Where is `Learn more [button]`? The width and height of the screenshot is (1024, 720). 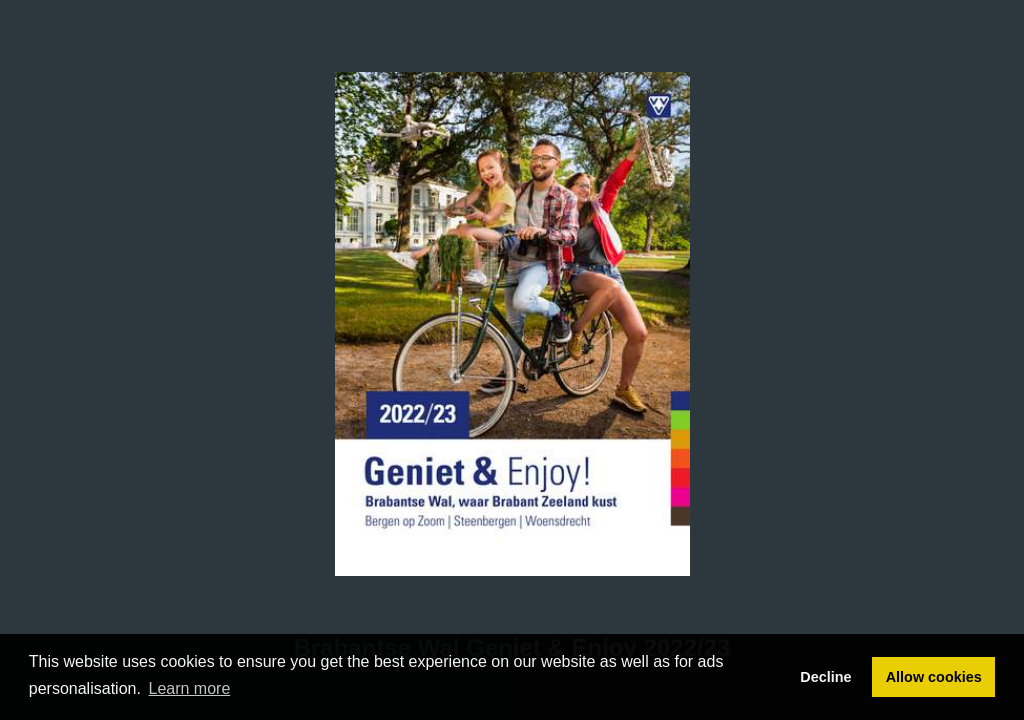 Learn more [button] is located at coordinates (190, 688).